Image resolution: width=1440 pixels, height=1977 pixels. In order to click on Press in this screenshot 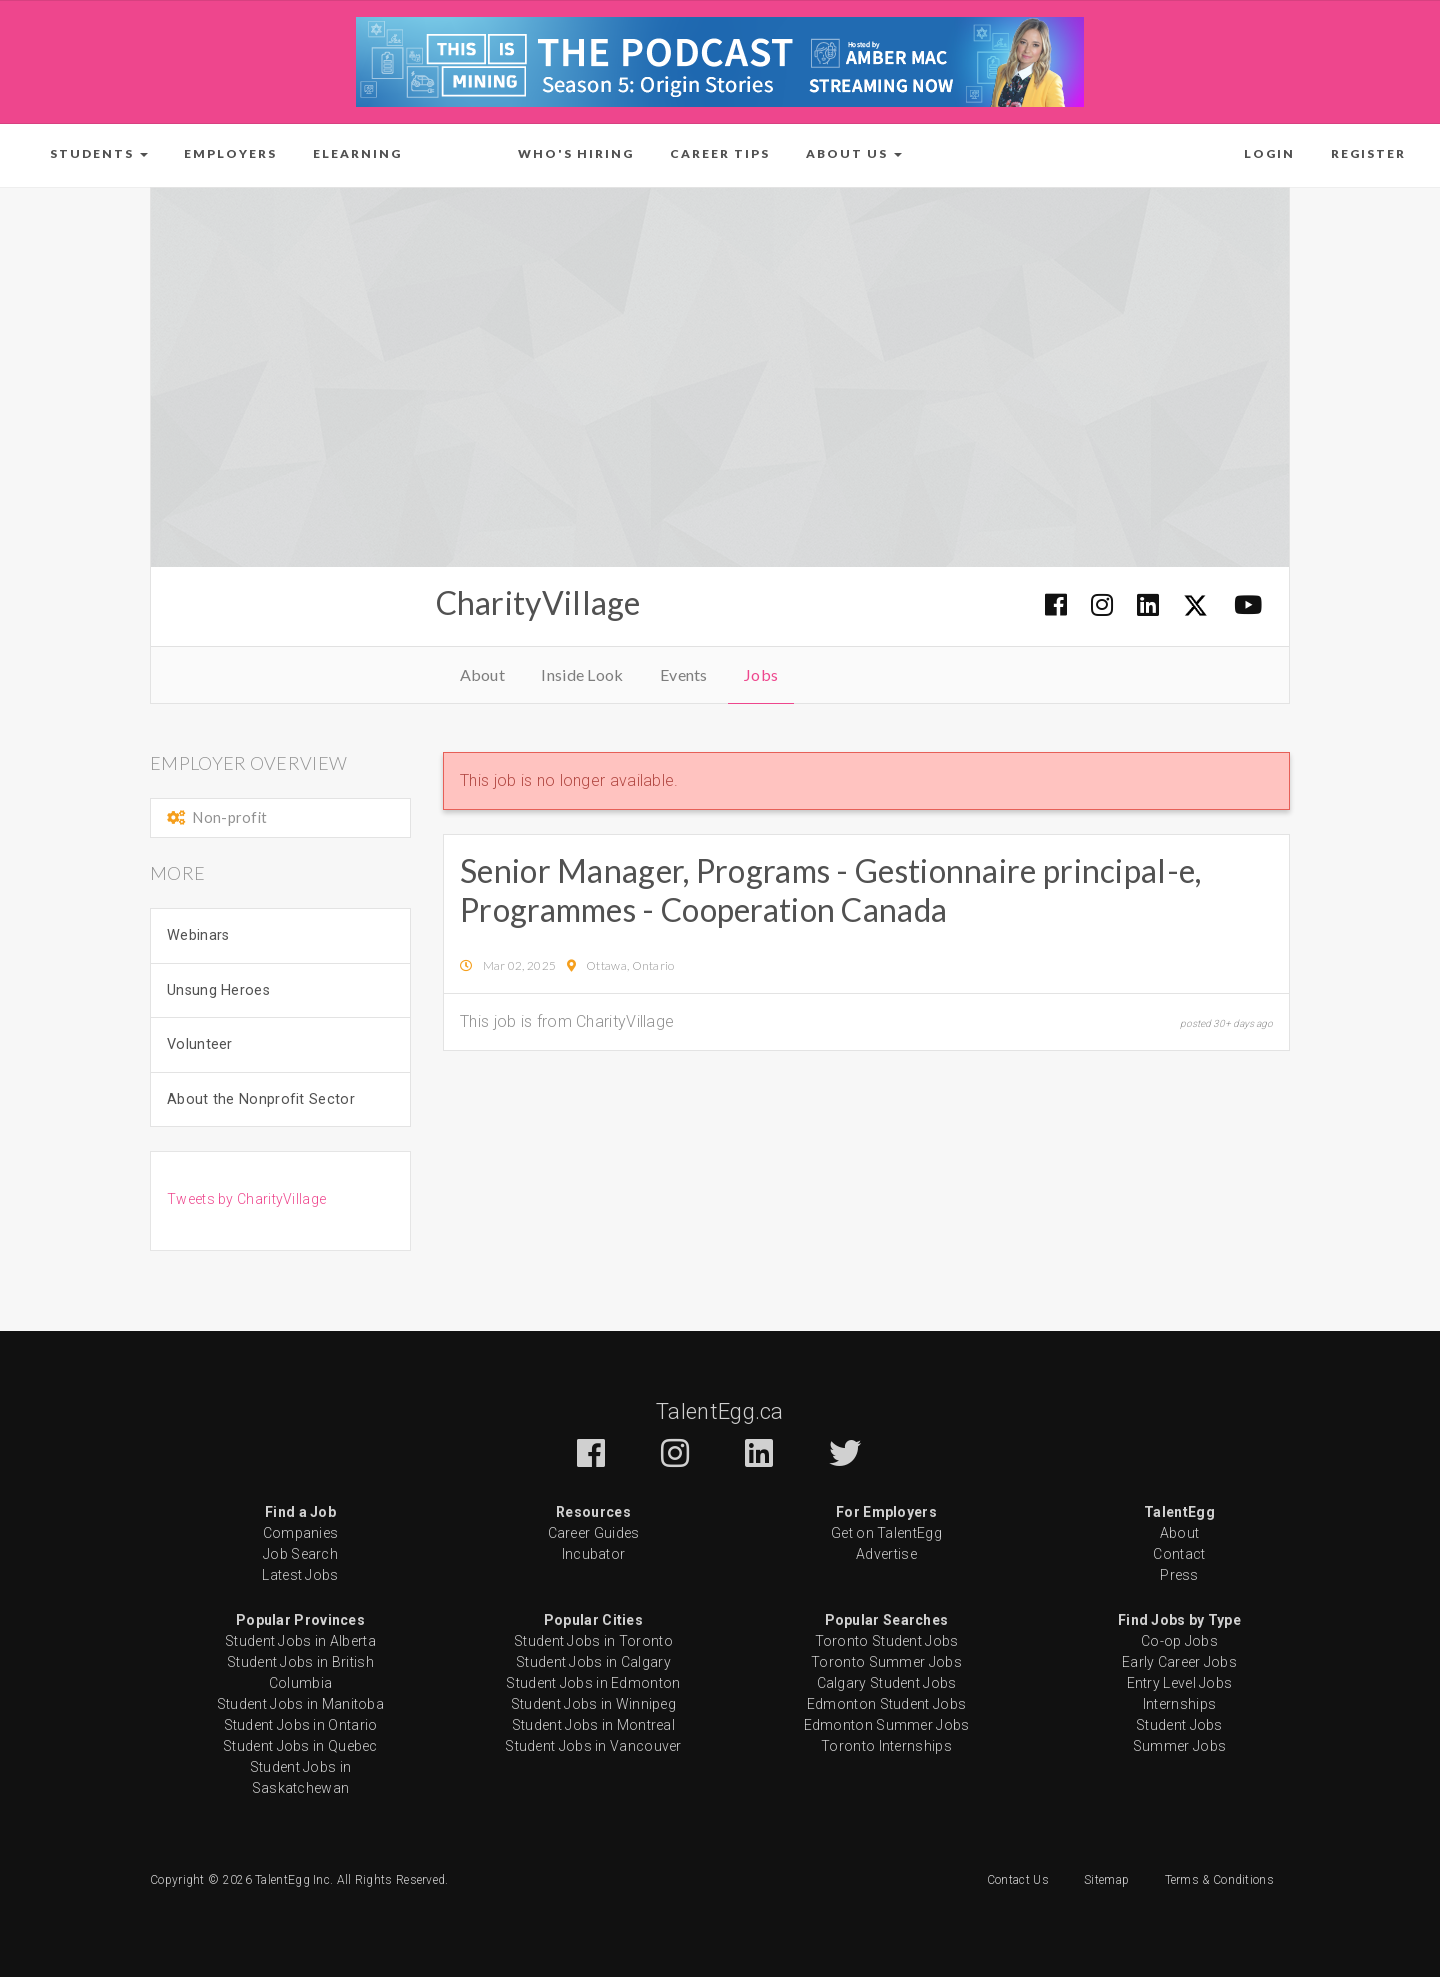, I will do `click(1179, 1575)`.